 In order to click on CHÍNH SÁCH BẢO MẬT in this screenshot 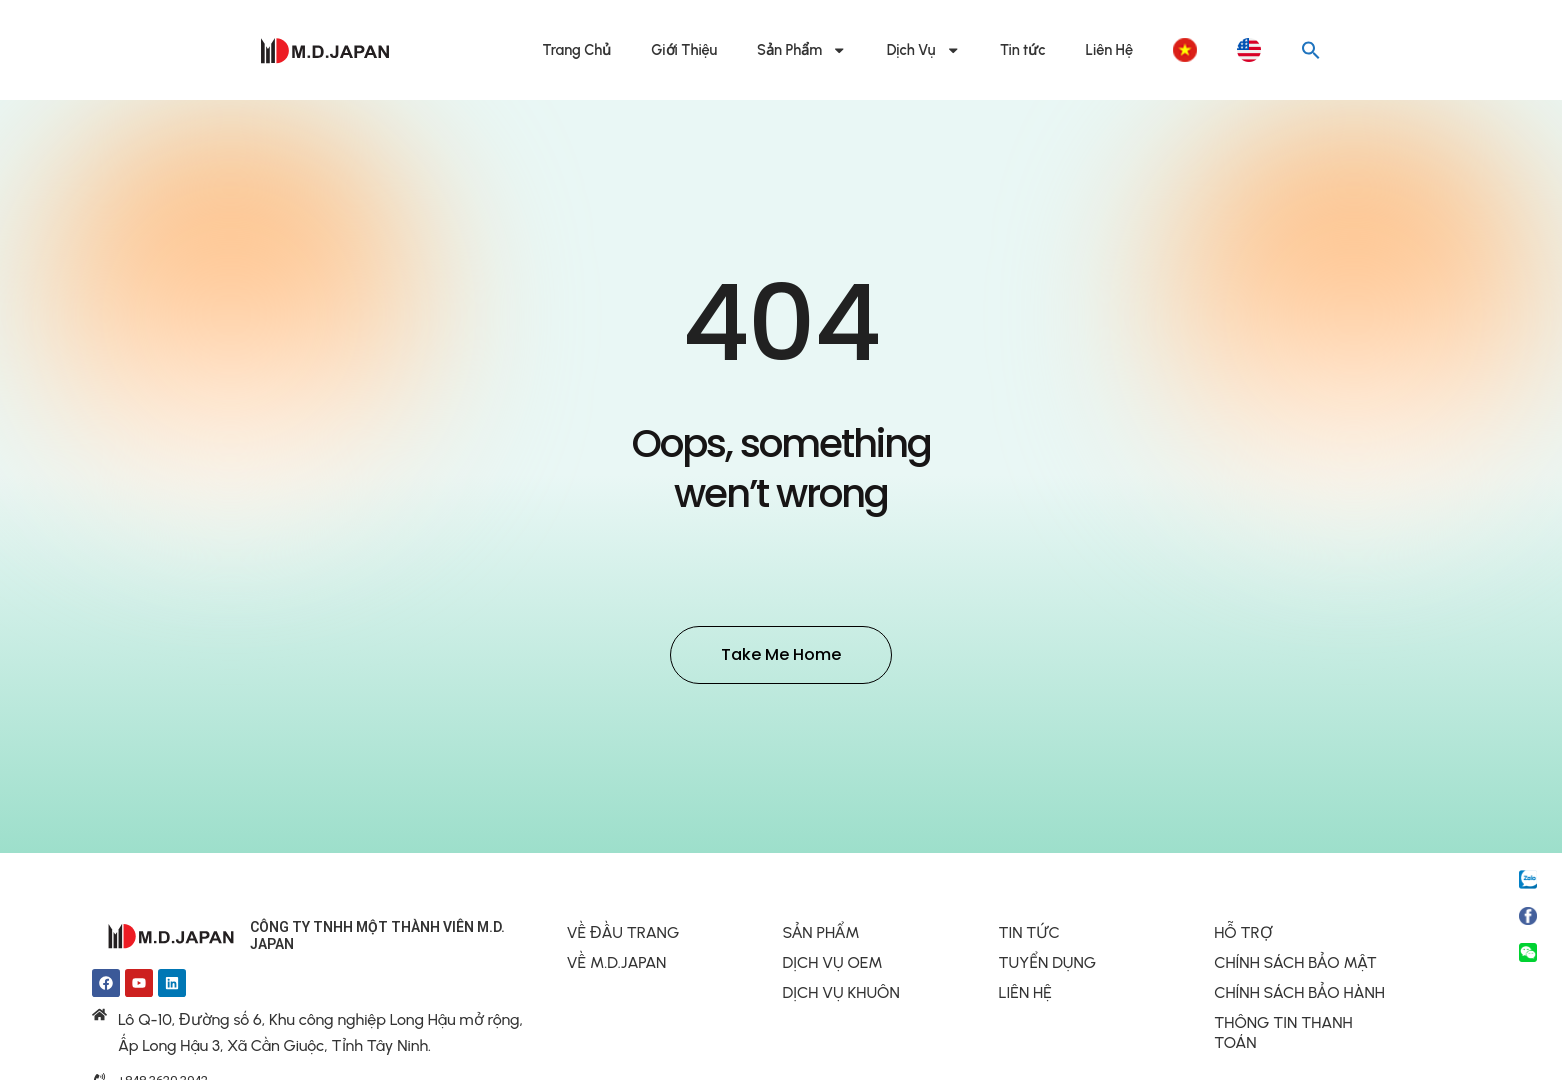, I will do `click(1295, 965)`.